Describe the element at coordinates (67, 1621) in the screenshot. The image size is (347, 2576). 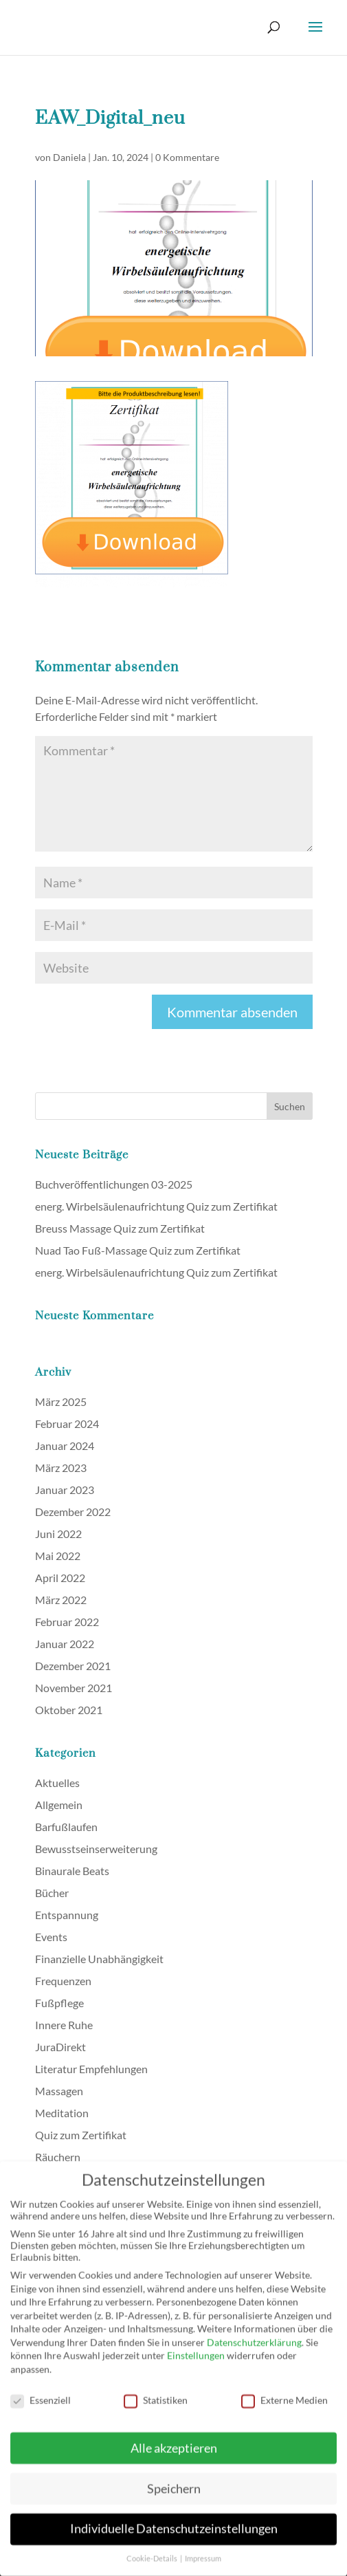
I see `Februar 2022` at that location.